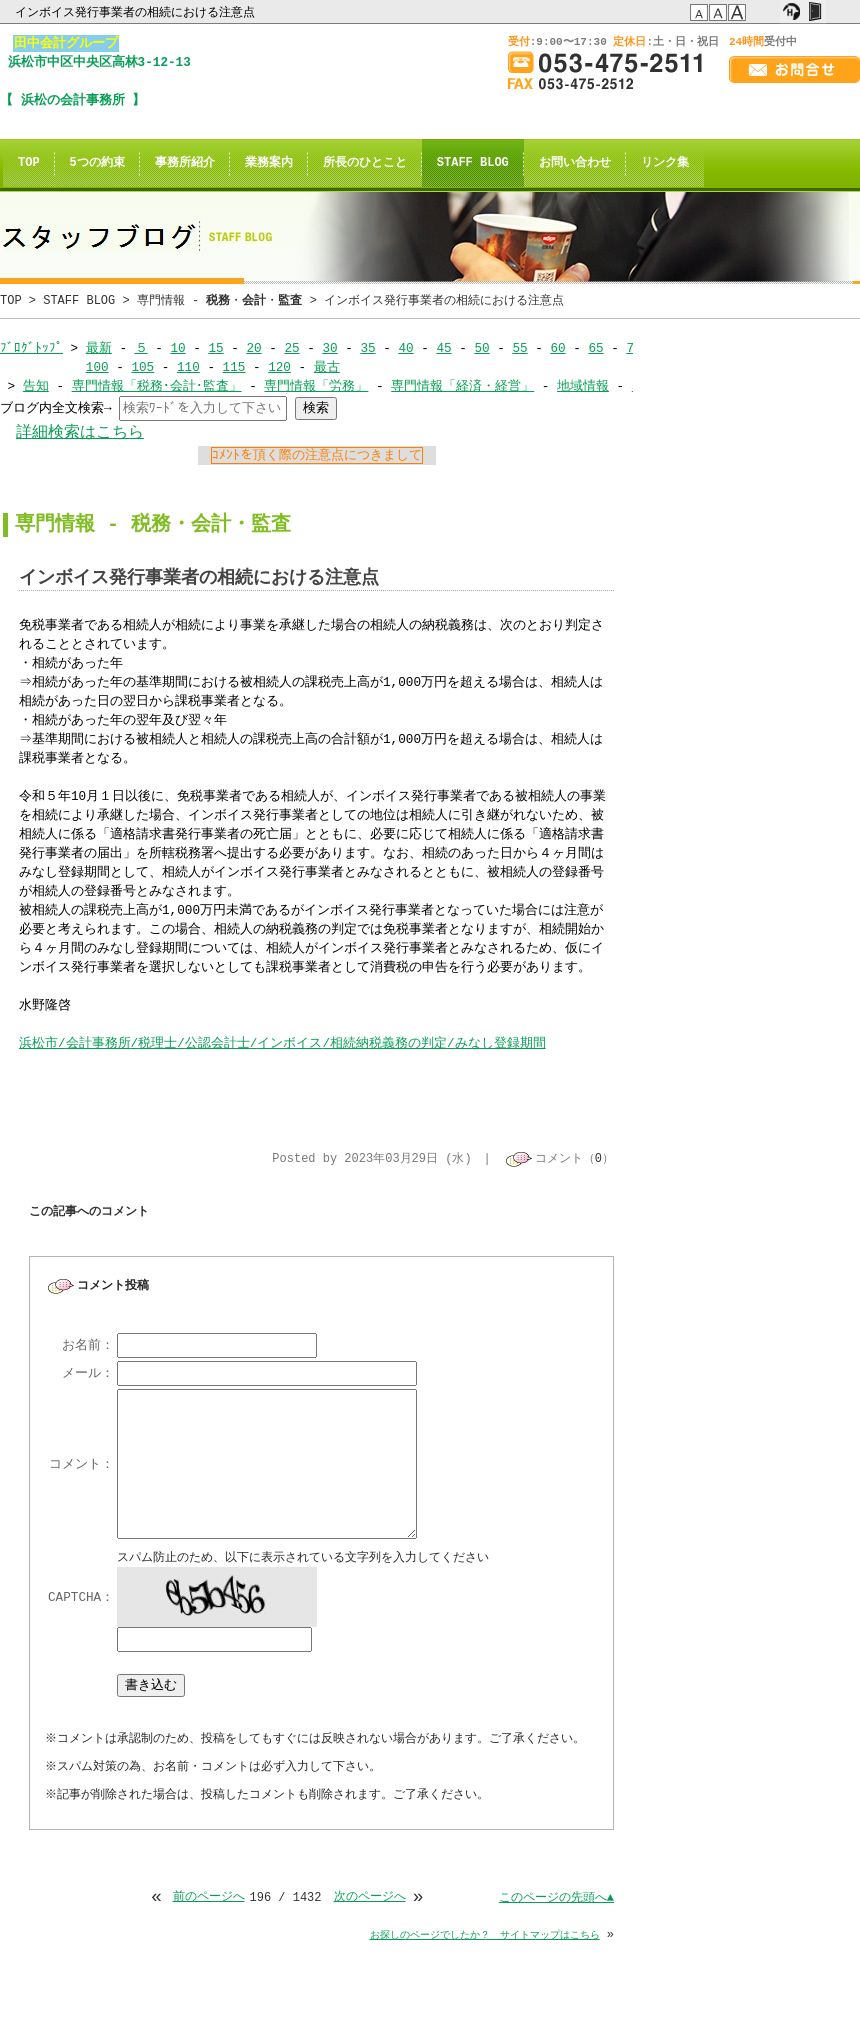 The width and height of the screenshot is (860, 2021). What do you see at coordinates (329, 348) in the screenshot?
I see `30` at bounding box center [329, 348].